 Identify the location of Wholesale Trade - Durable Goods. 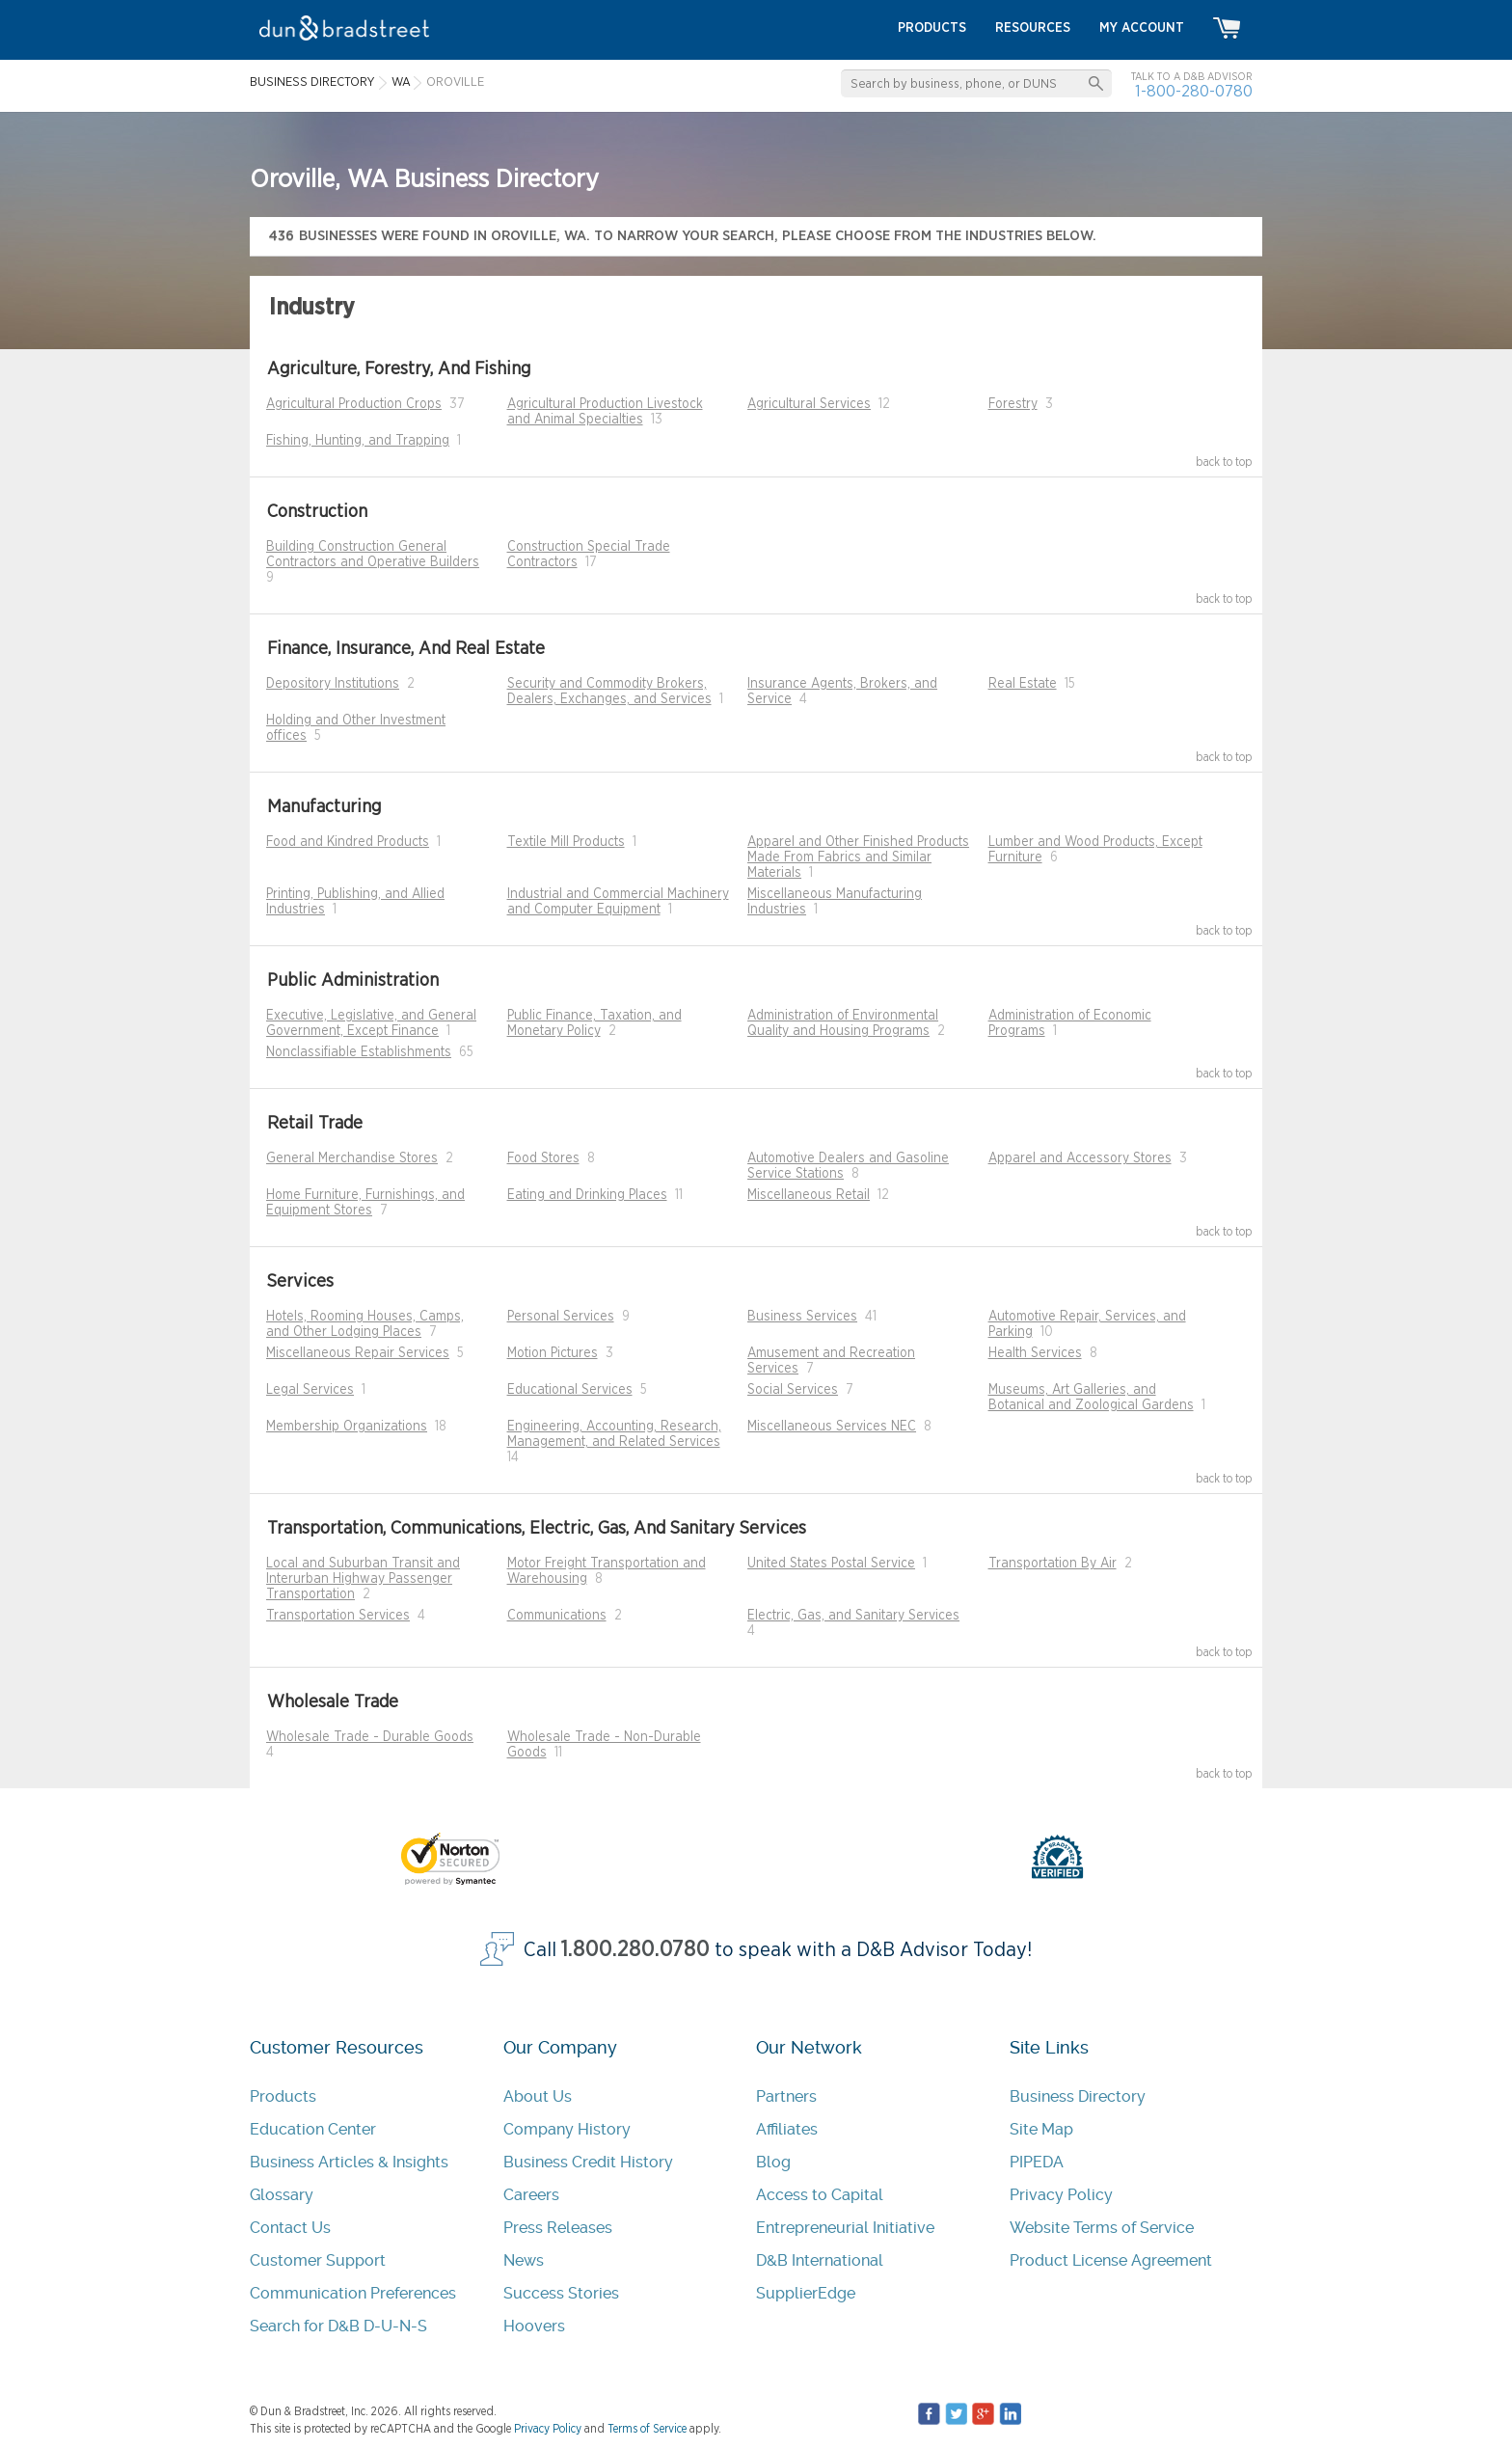
(369, 1737).